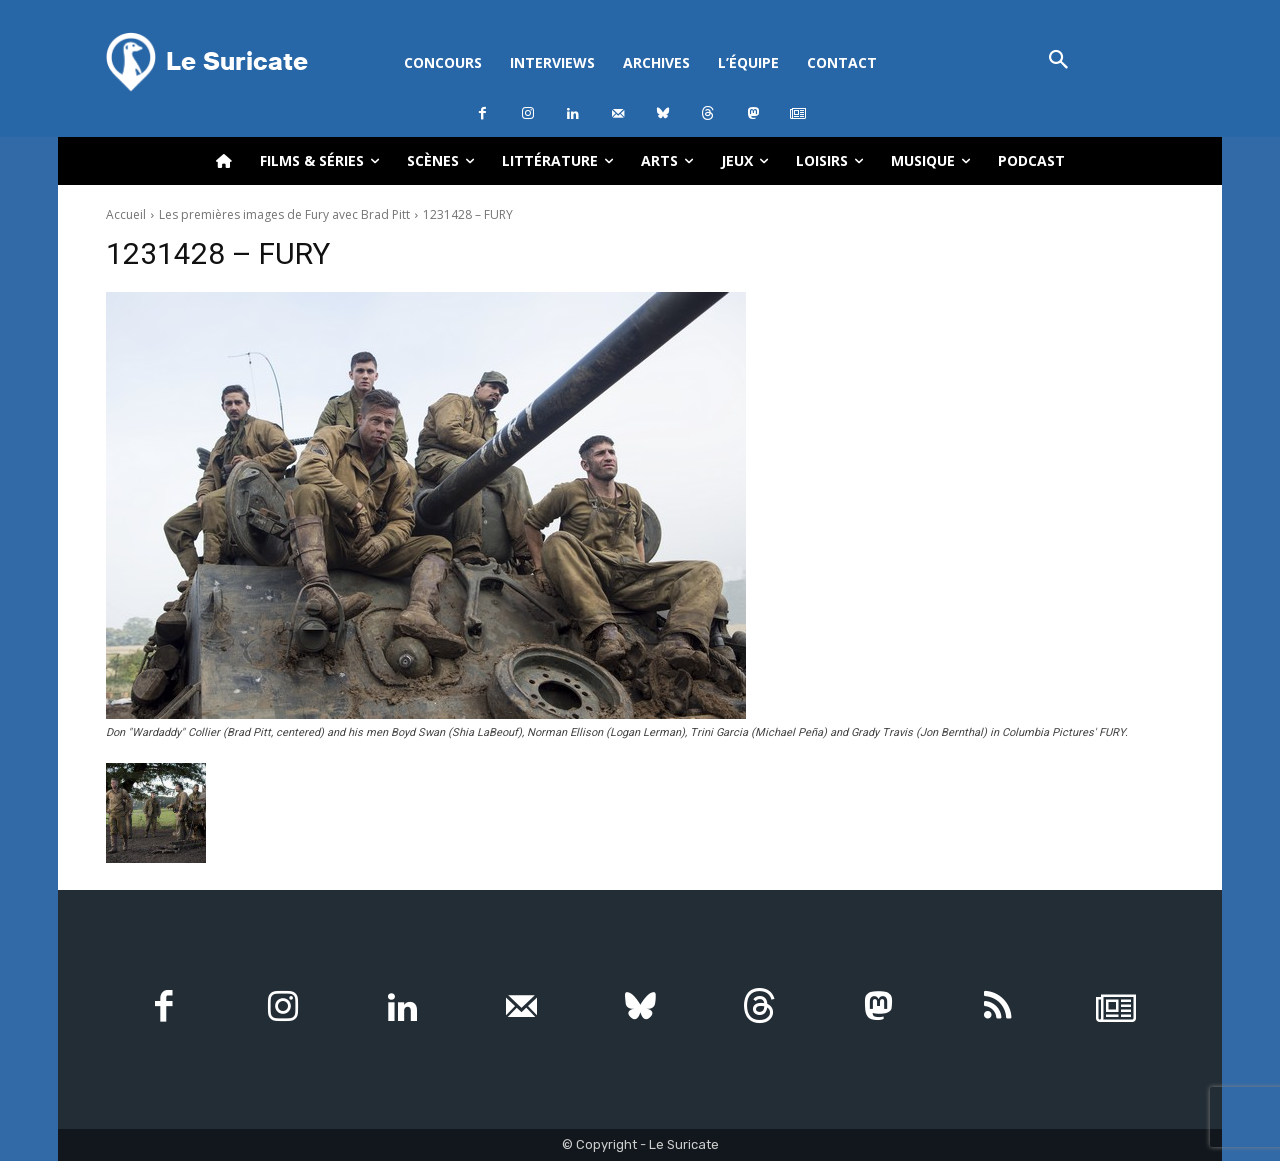 The width and height of the screenshot is (1280, 1161). I want to click on Accueil, so click(126, 214).